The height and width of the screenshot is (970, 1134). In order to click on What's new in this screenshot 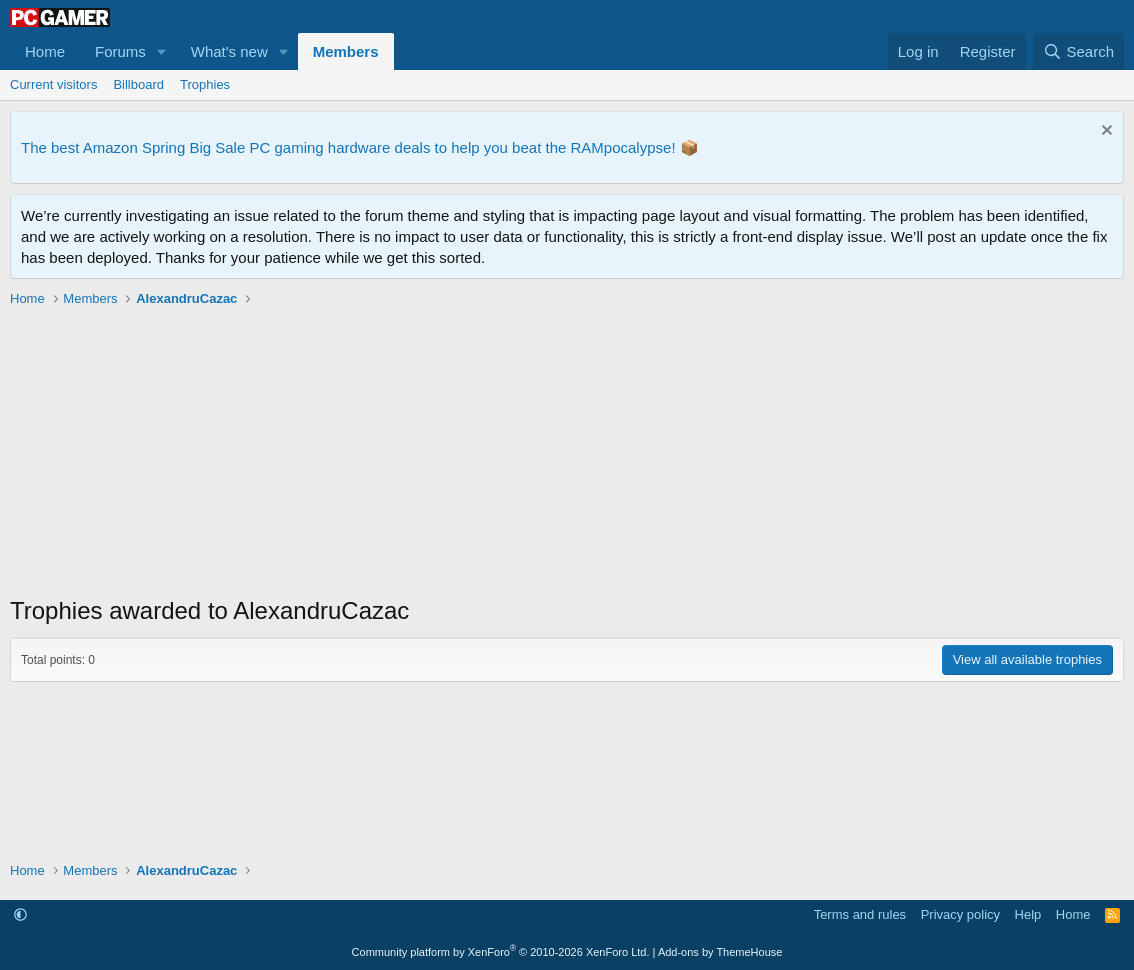, I will do `click(229, 51)`.